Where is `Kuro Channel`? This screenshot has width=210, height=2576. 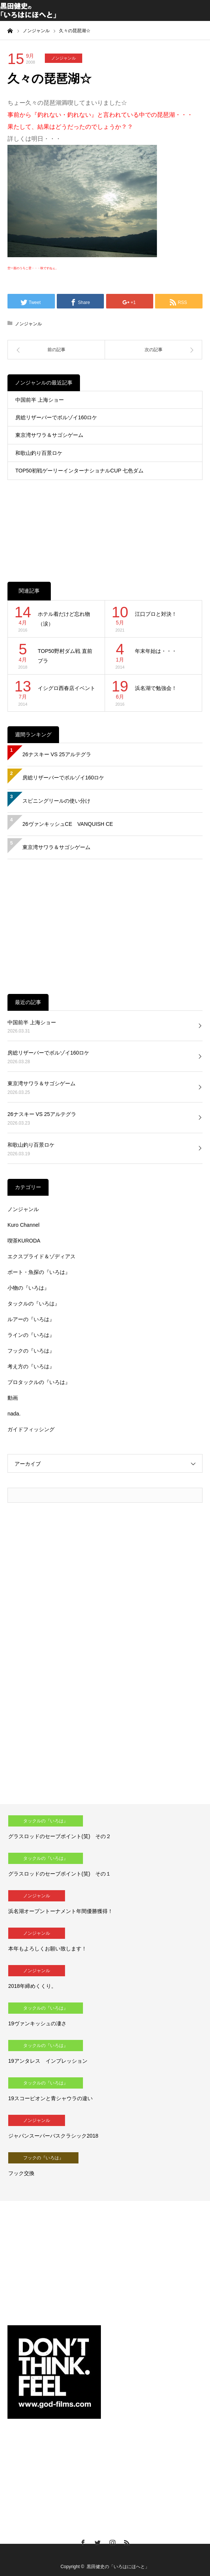 Kuro Channel is located at coordinates (23, 1225).